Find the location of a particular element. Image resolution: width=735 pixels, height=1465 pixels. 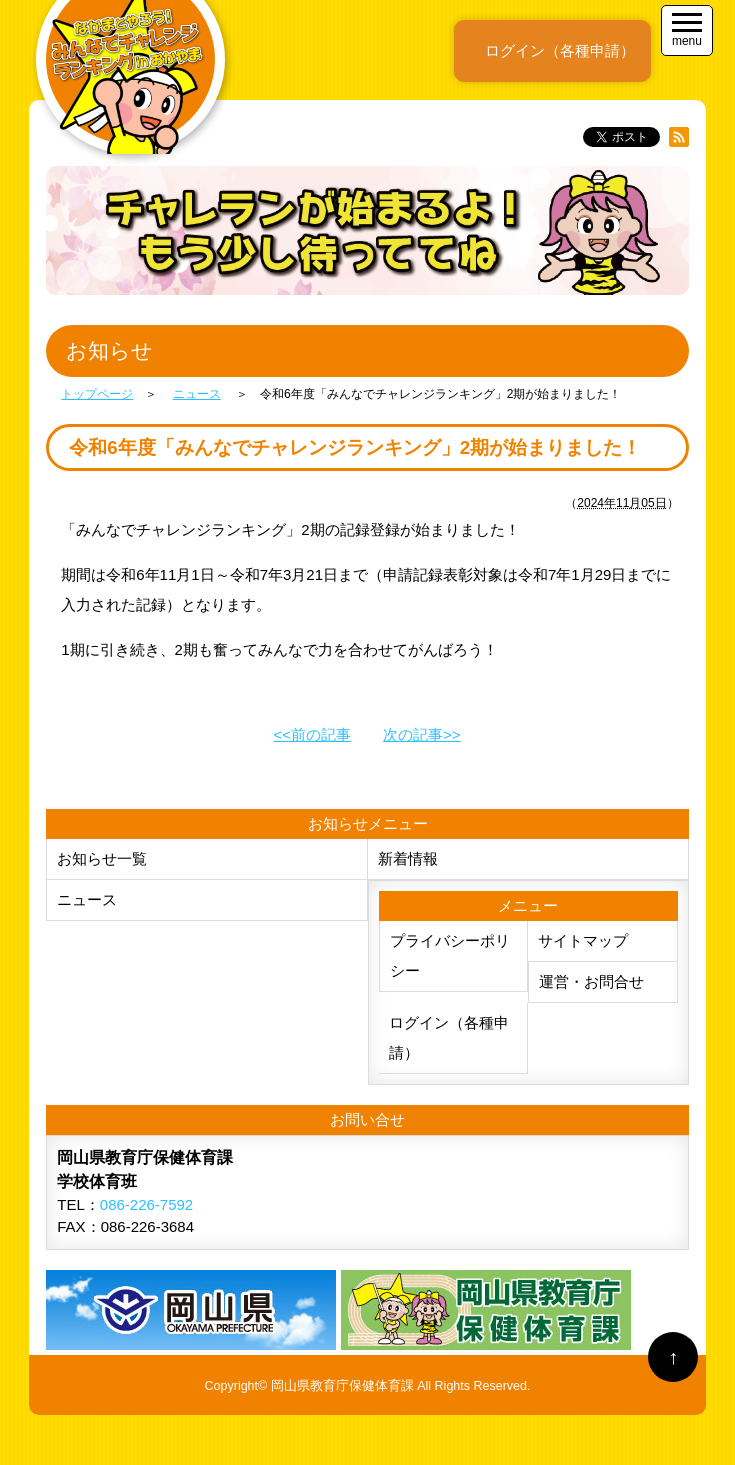

086-226-7592 is located at coordinates (146, 1204).